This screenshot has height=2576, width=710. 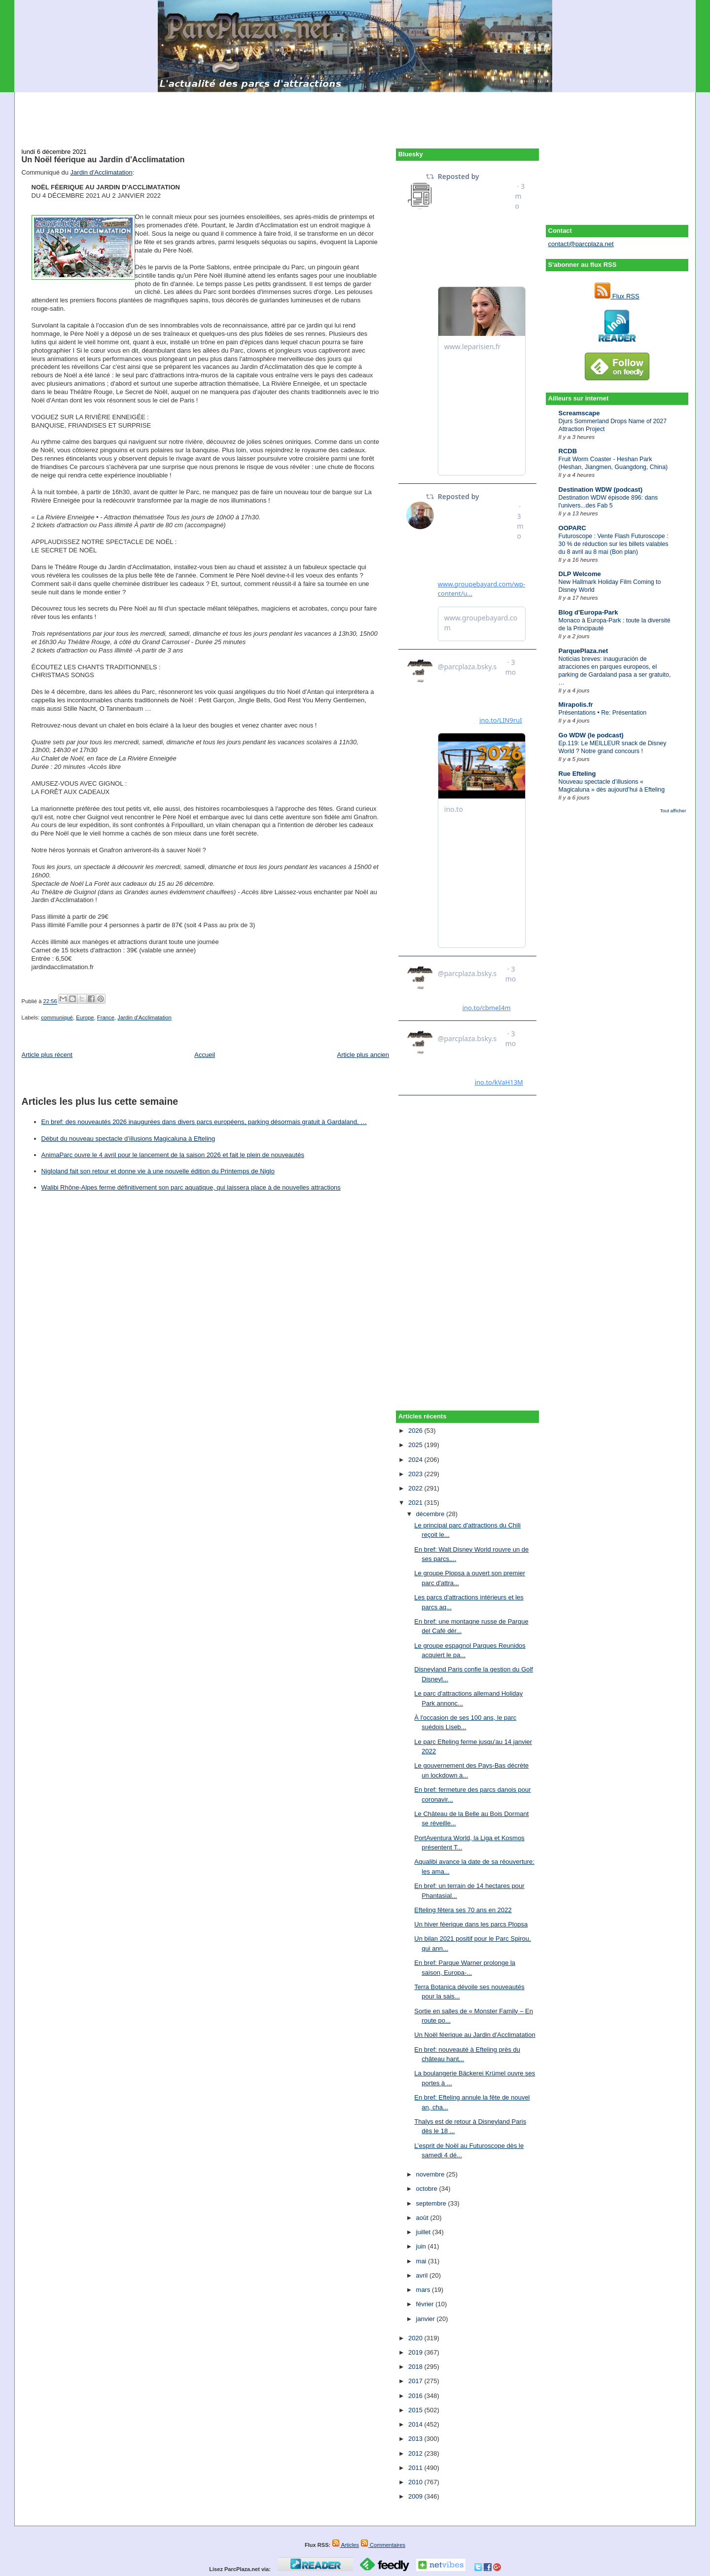 I want to click on mars, so click(x=424, y=2289).